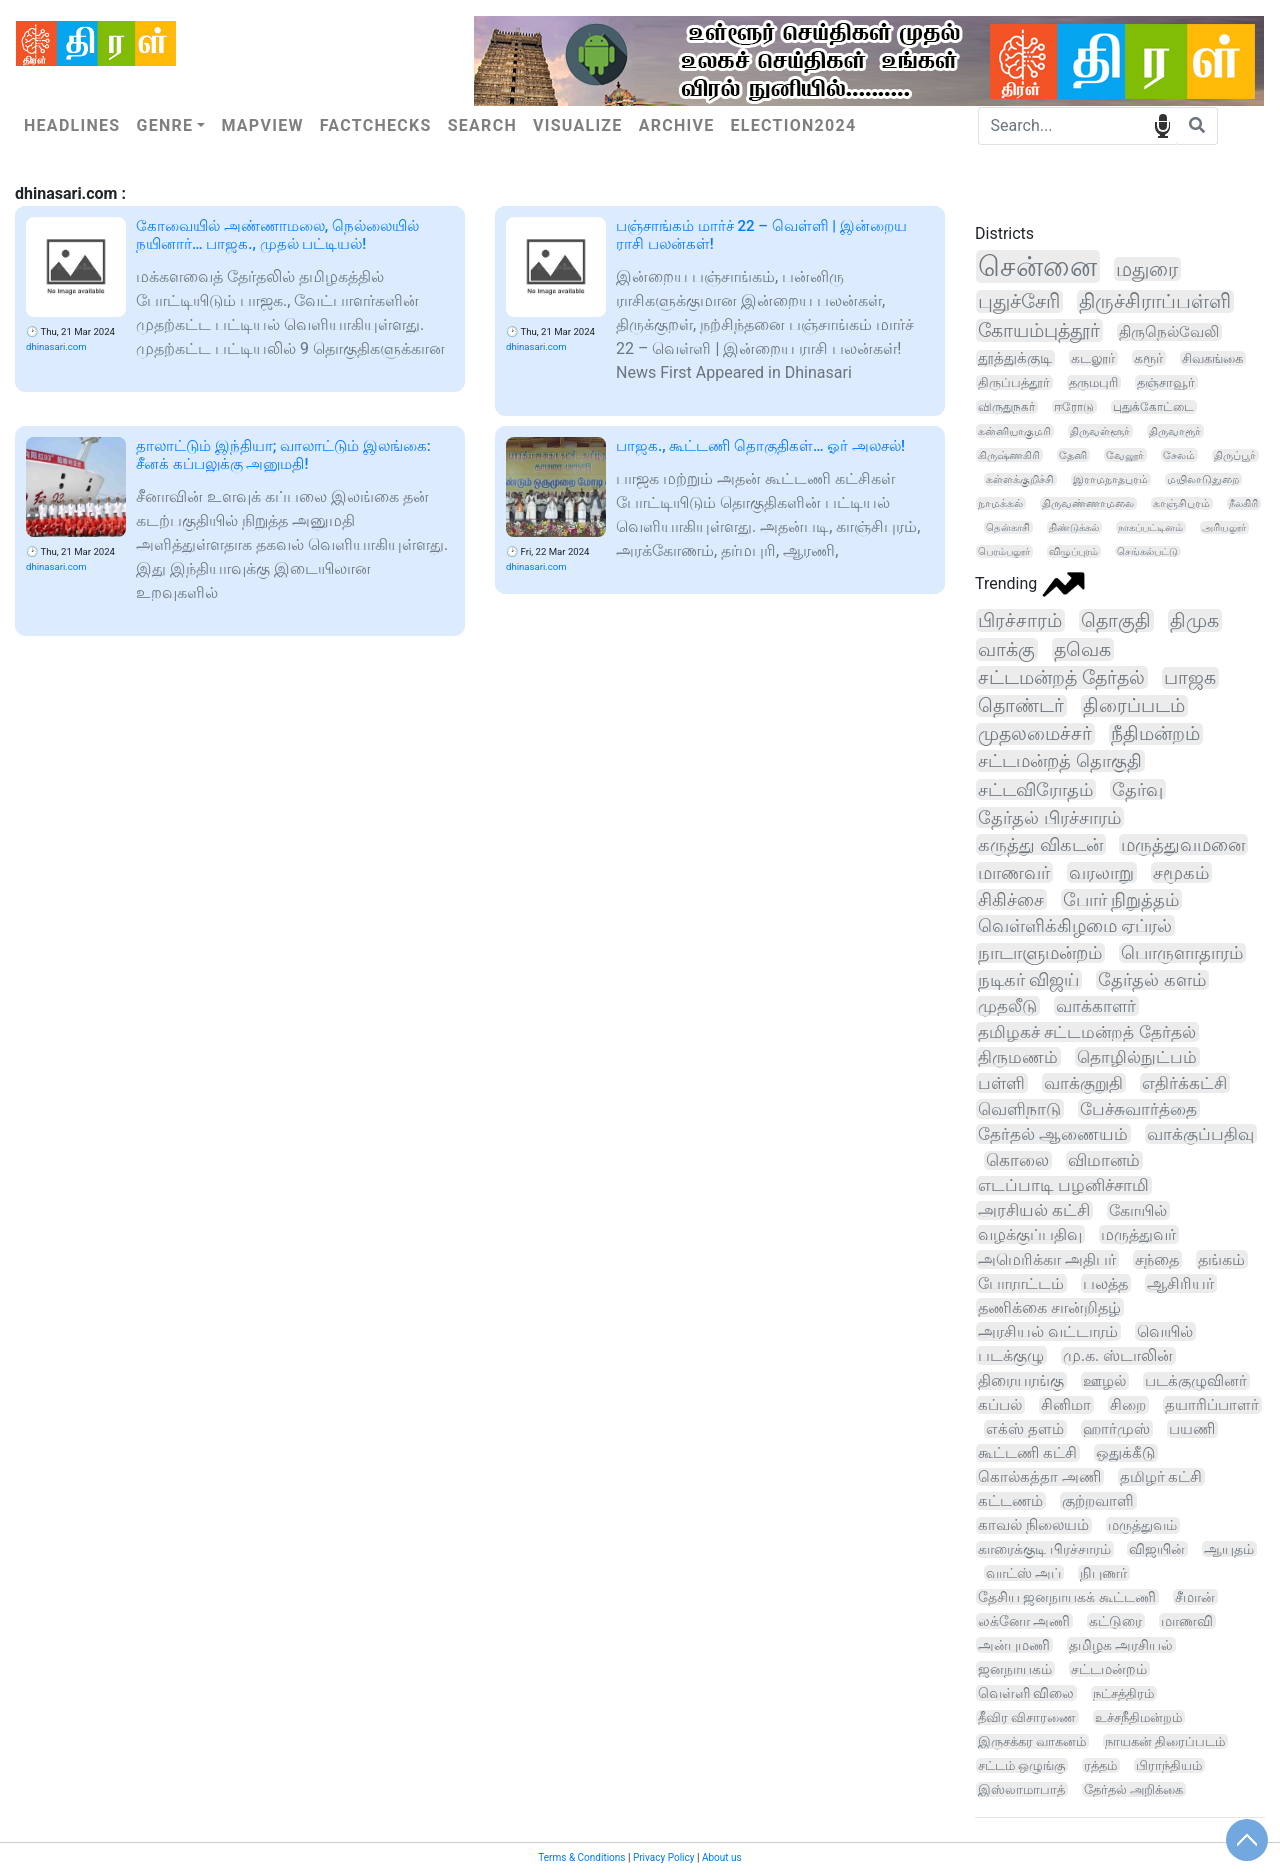 The image size is (1280, 1873). What do you see at coordinates (1021, 1381) in the screenshot?
I see `திரையரங்கு` at bounding box center [1021, 1381].